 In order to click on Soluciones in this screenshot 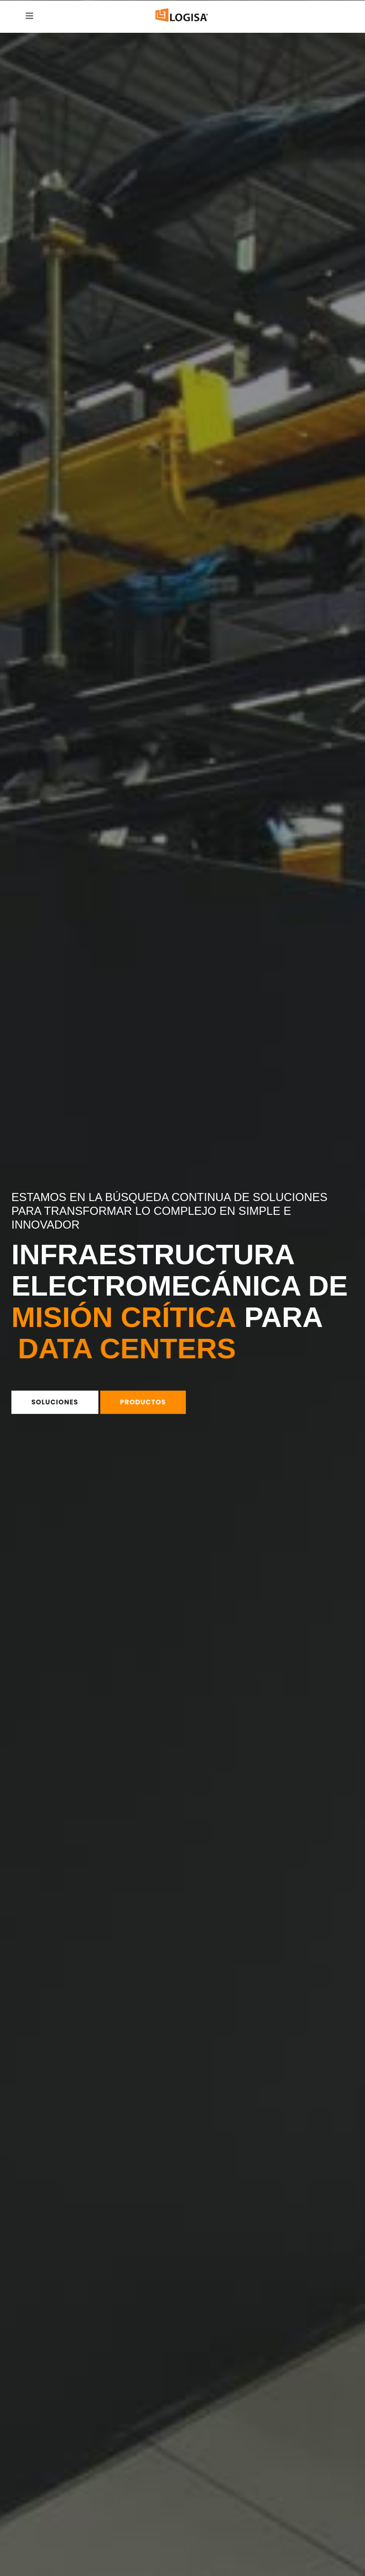, I will do `click(54, 1402)`.